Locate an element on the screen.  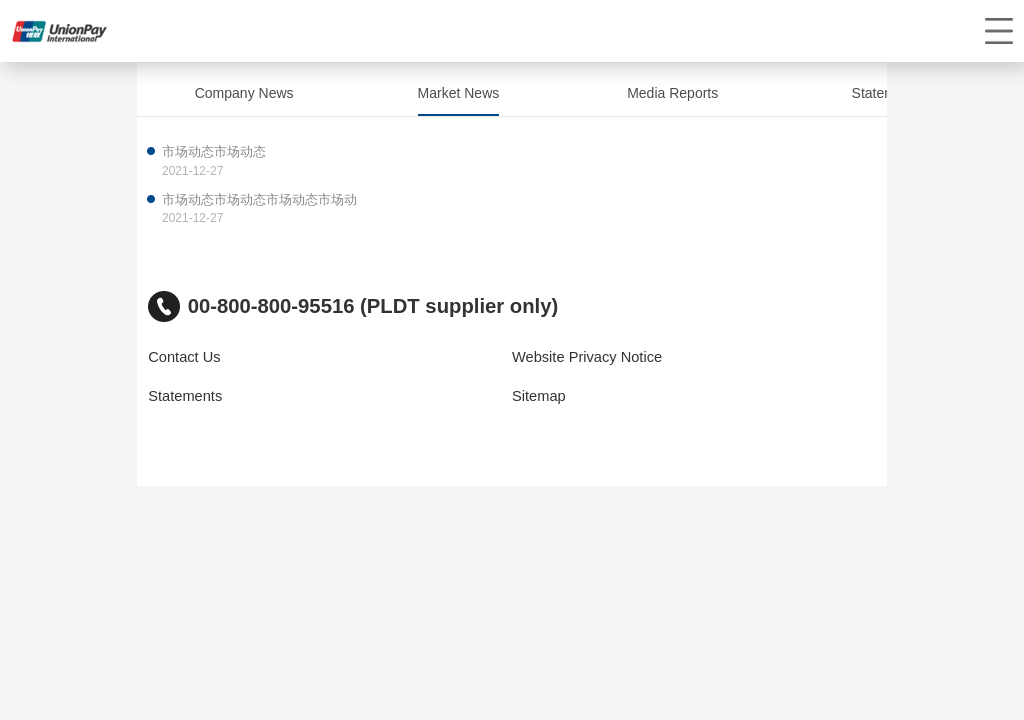
Company News is located at coordinates (244, 93).